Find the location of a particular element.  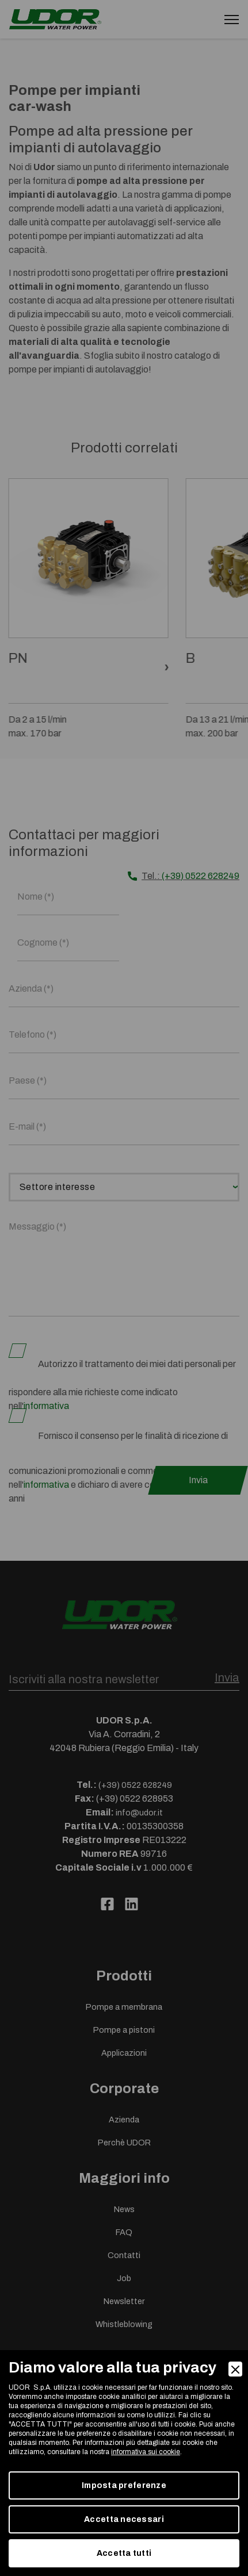

Accetta necessari [Accept Necessary] is located at coordinates (124, 2519).